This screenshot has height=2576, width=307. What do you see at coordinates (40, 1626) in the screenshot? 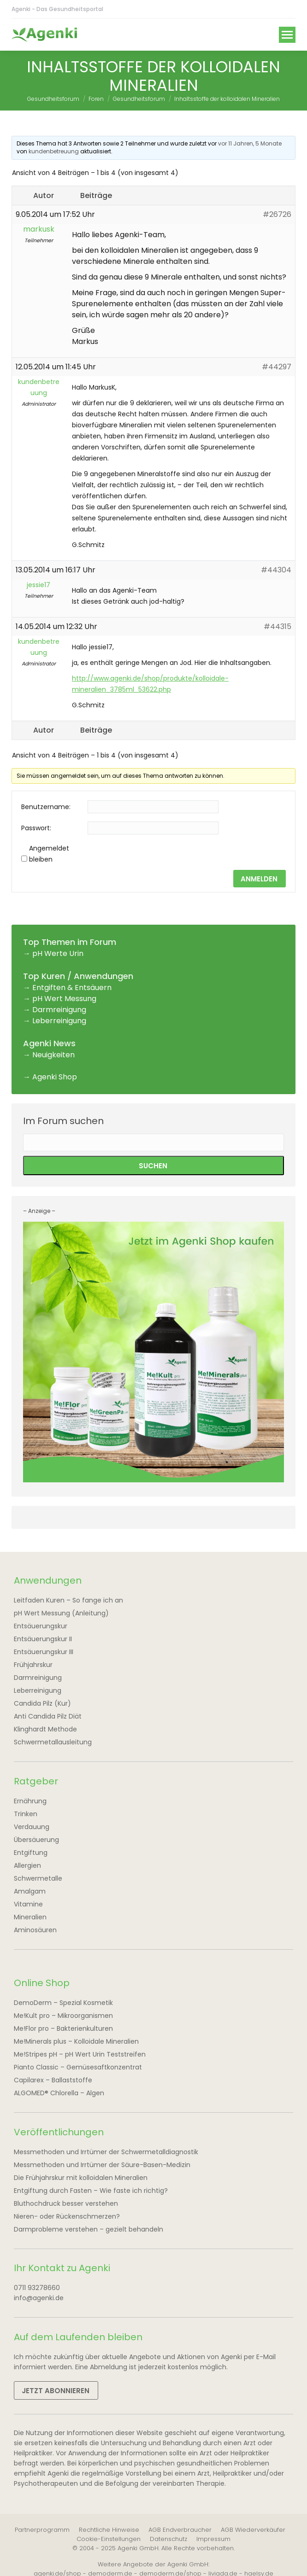
I see `Entsäuerungskur` at bounding box center [40, 1626].